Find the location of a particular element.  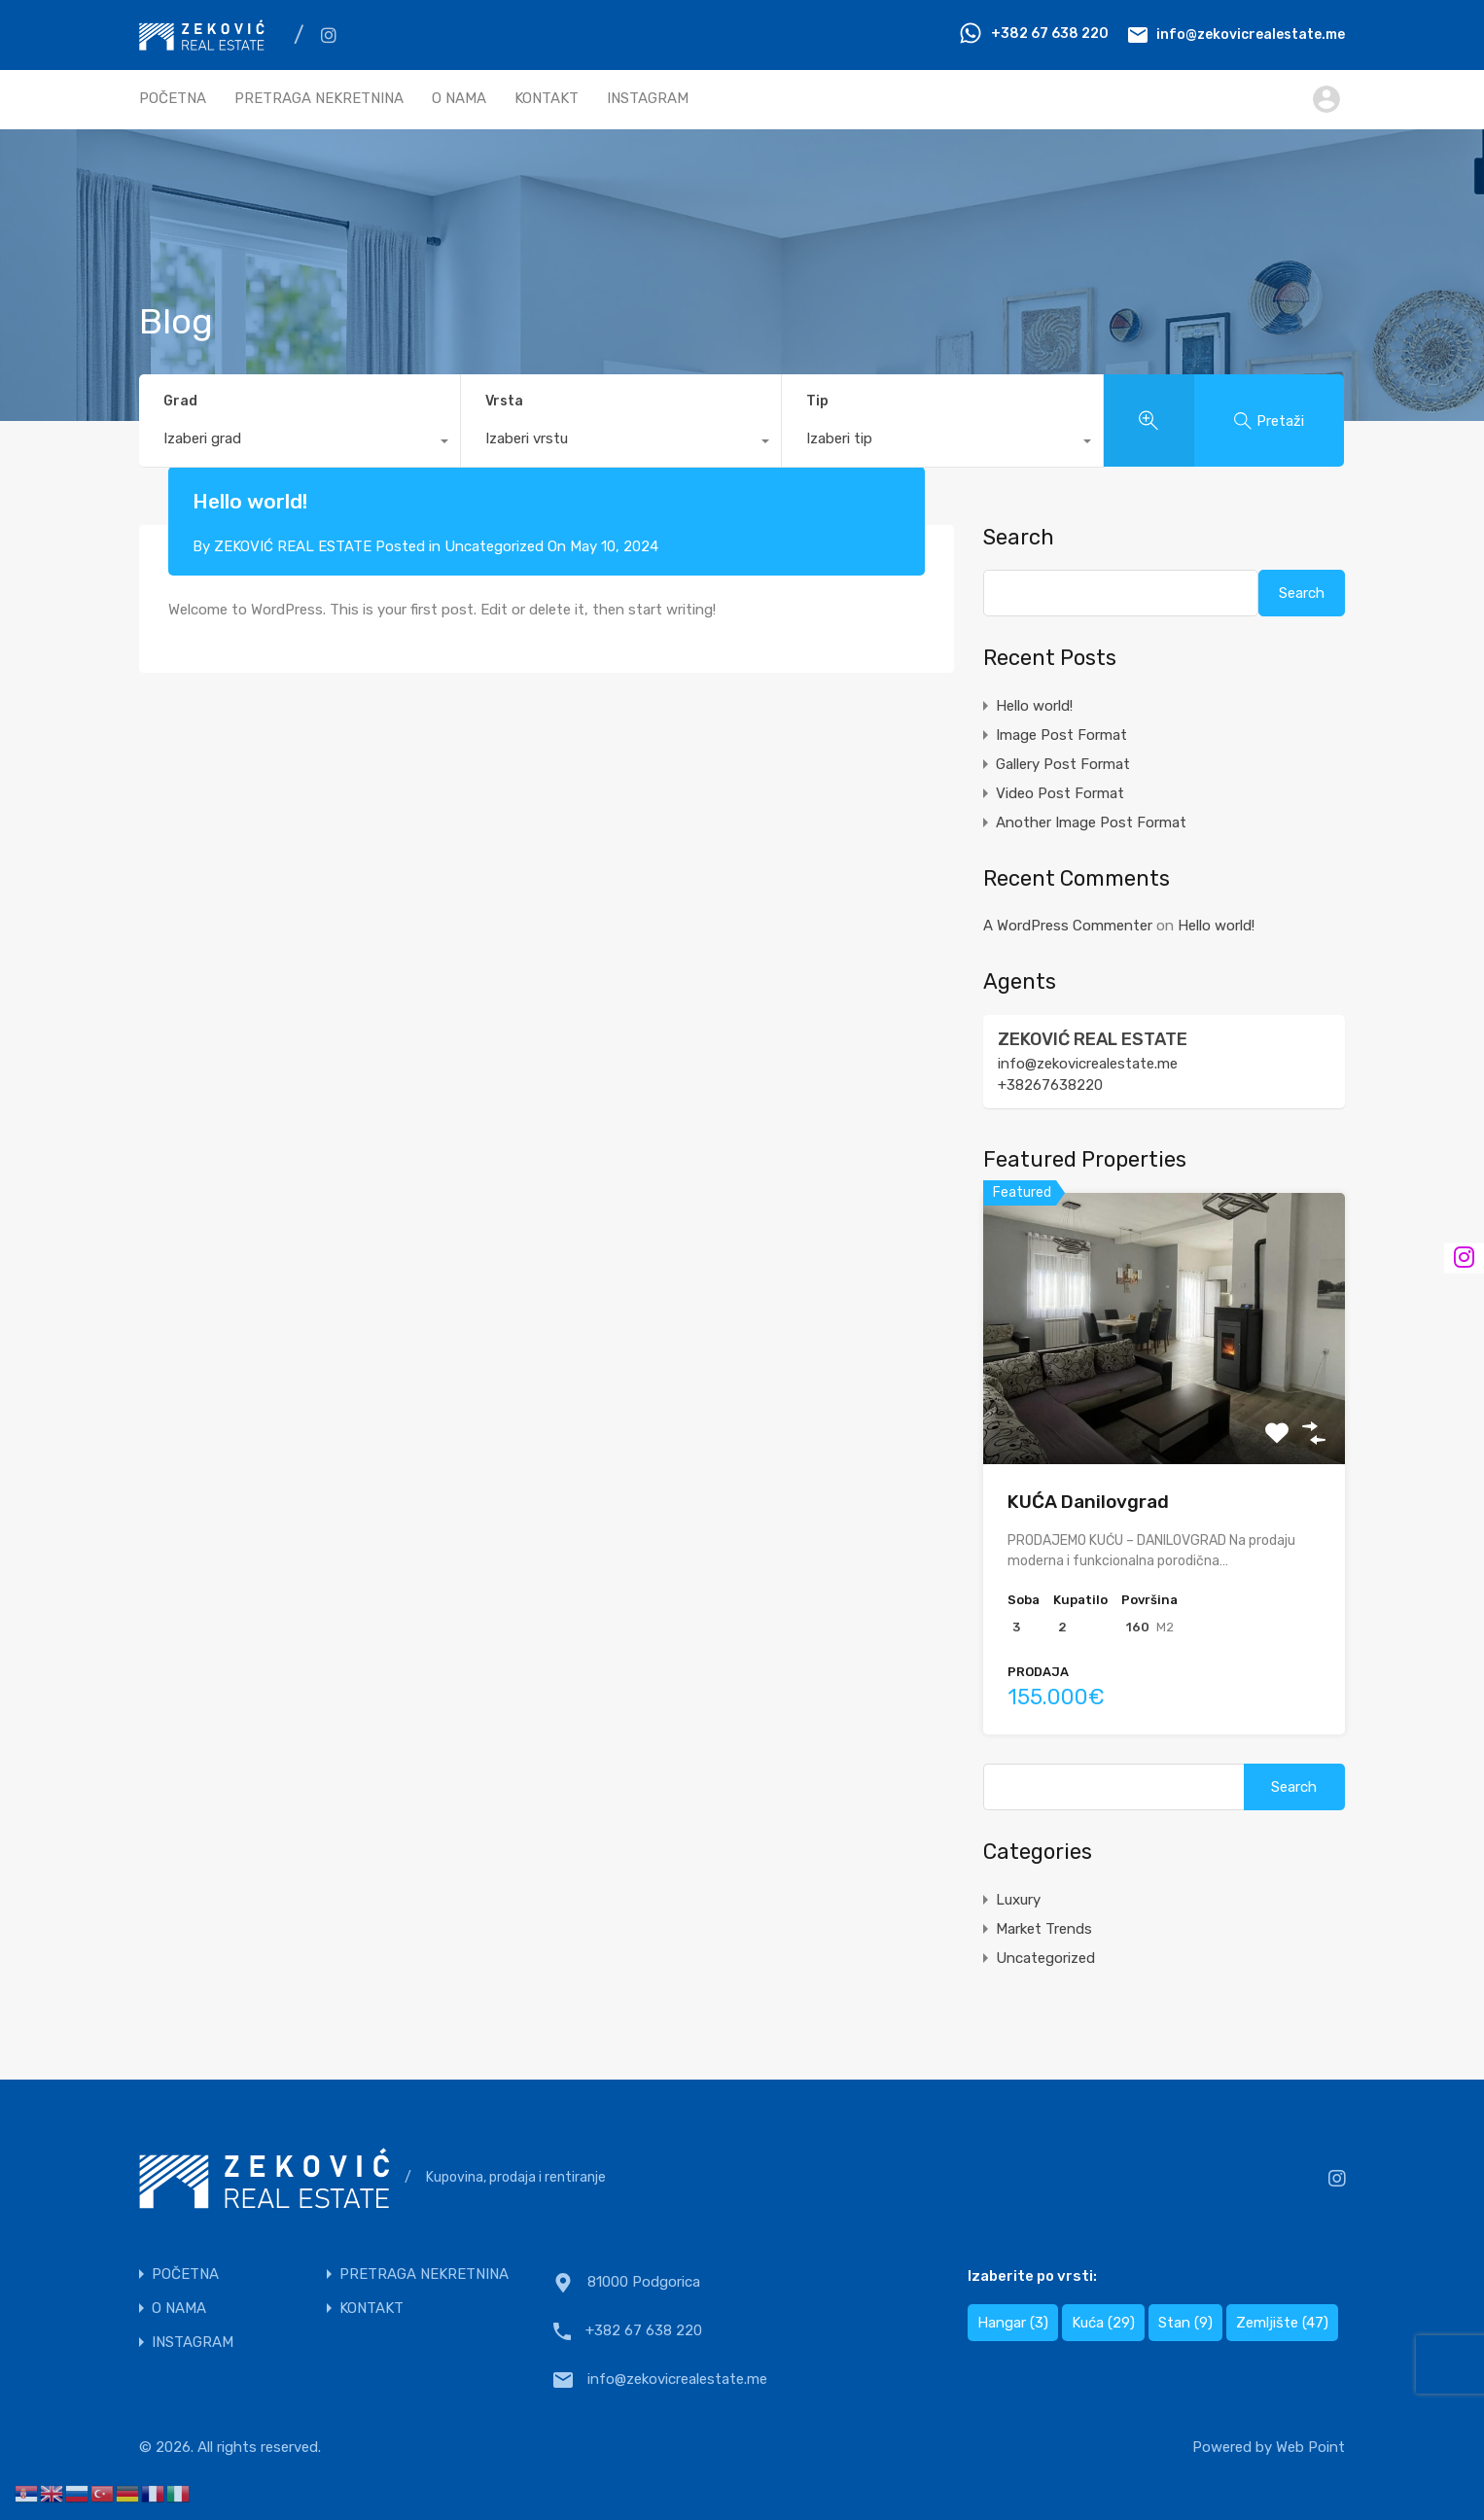

[combobox] is located at coordinates (299, 443).